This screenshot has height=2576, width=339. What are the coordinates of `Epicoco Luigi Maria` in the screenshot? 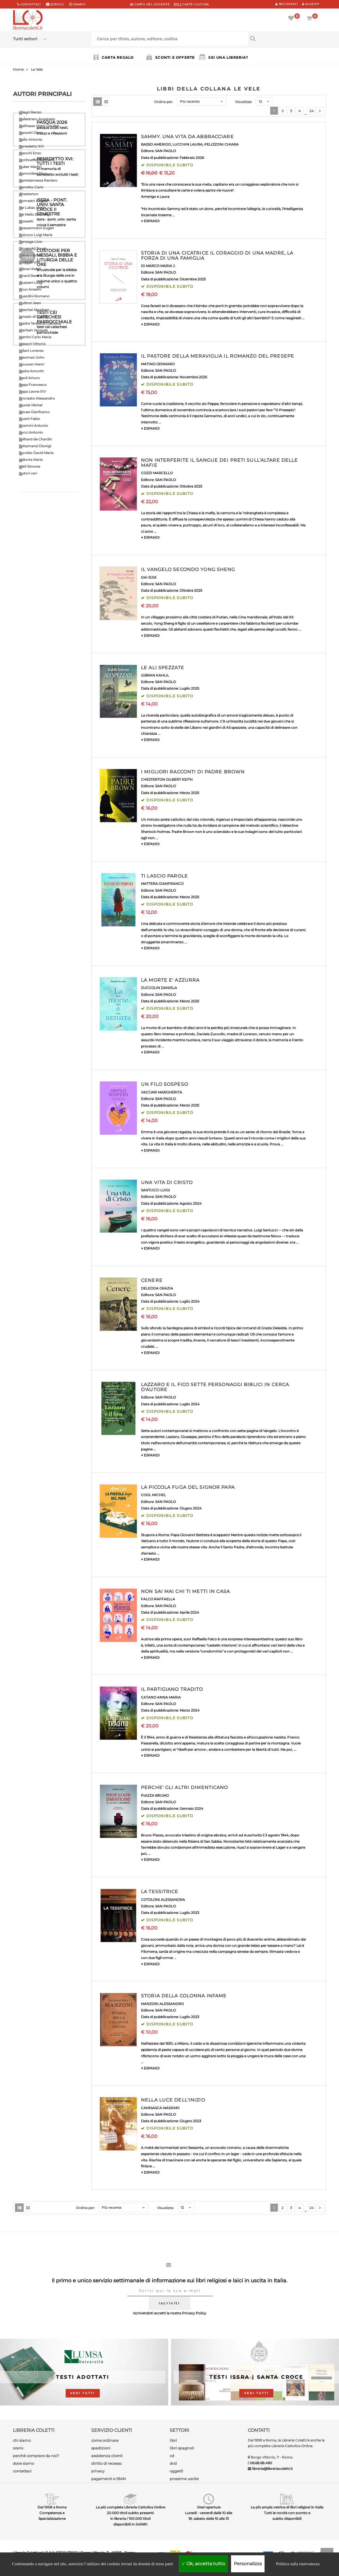 It's located at (35, 235).